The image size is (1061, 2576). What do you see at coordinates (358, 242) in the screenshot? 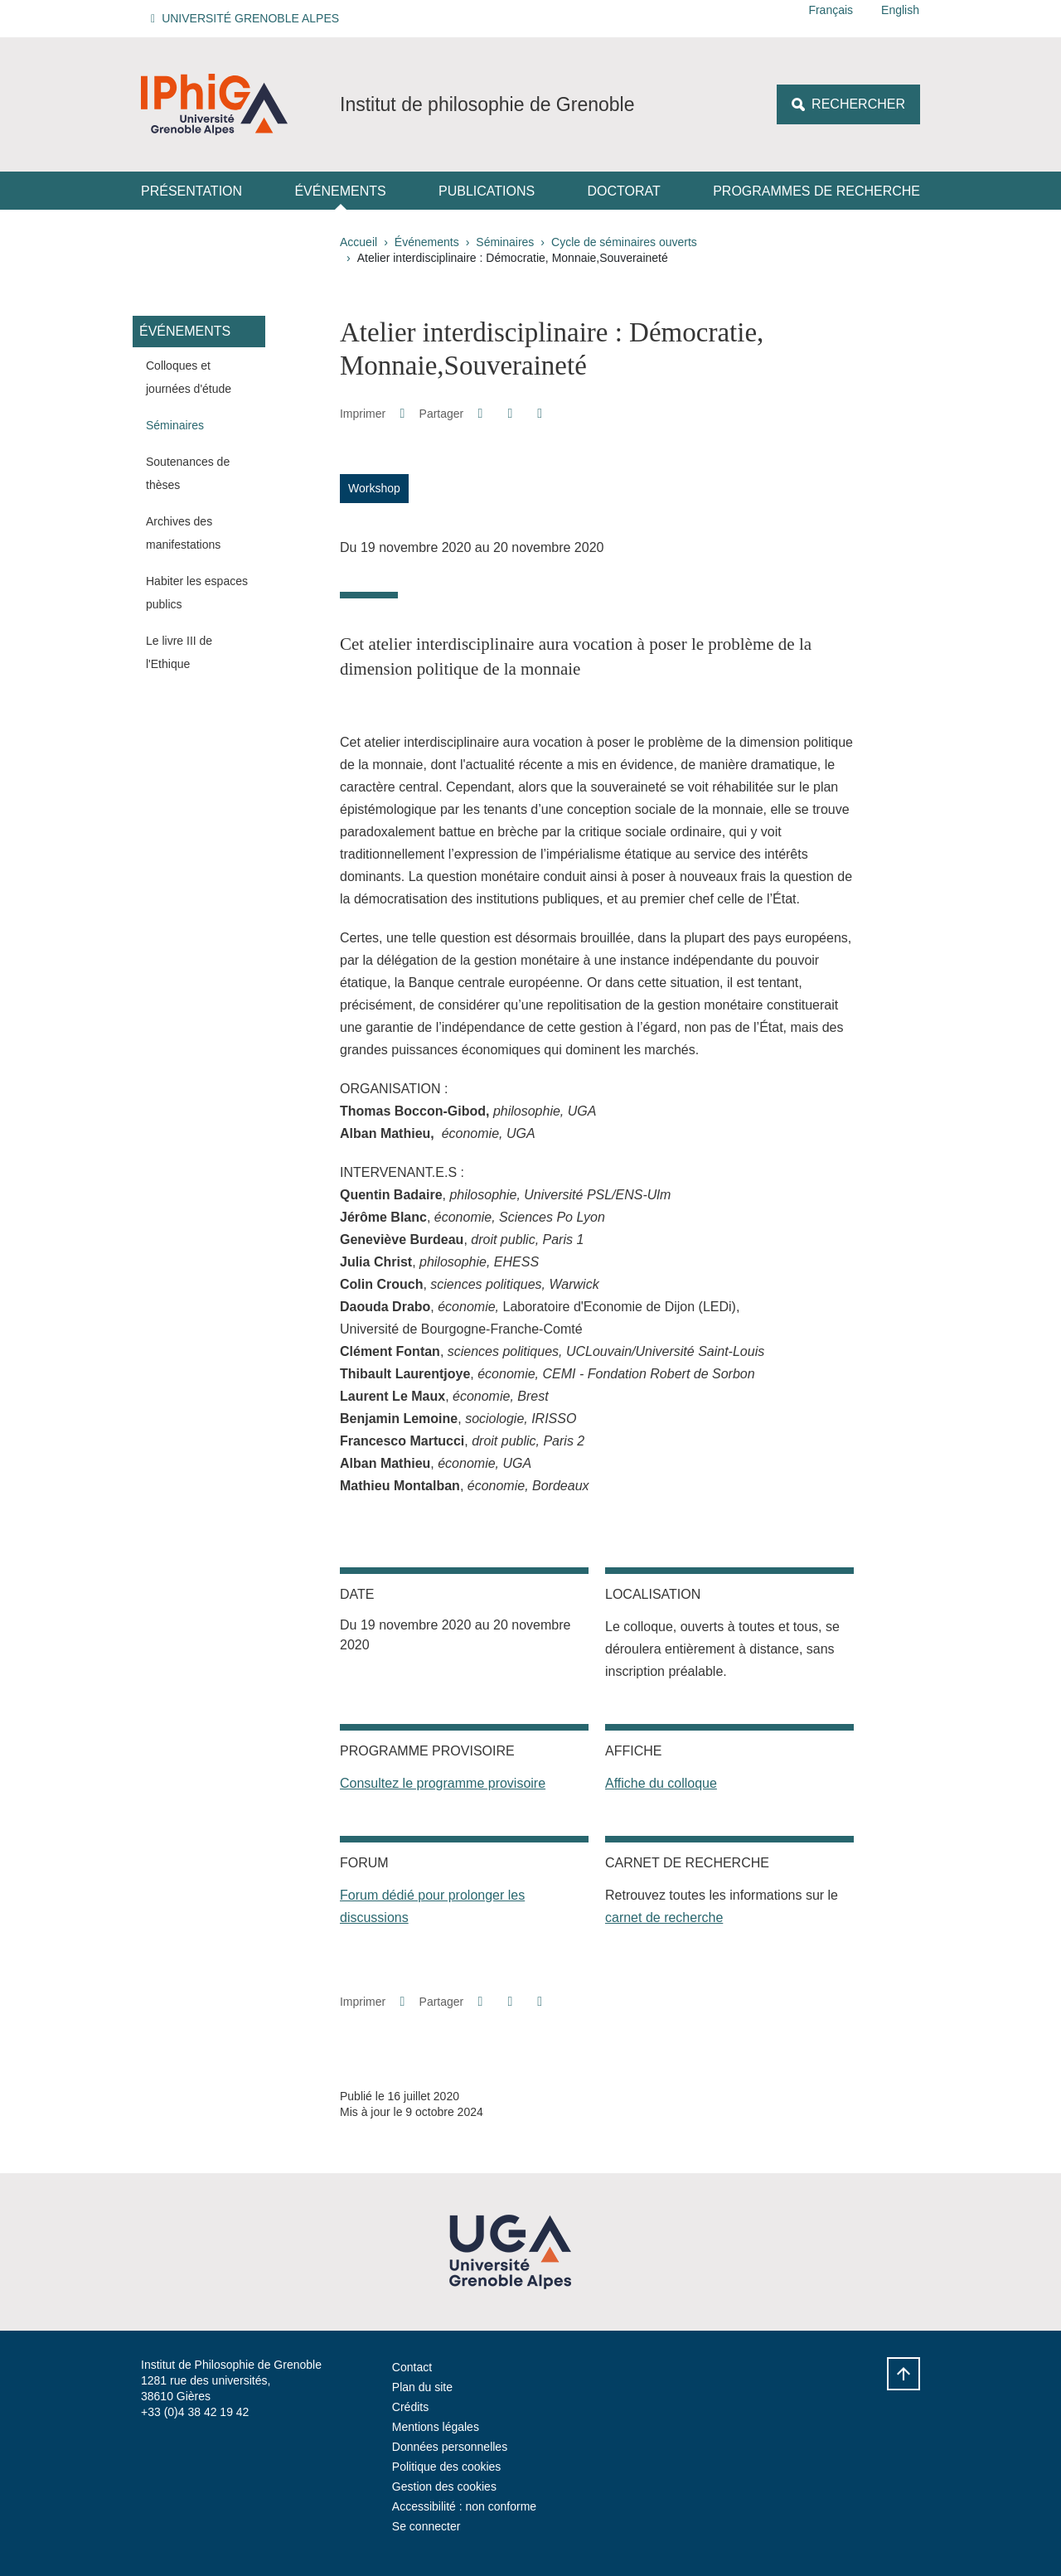
I see `Accueil` at bounding box center [358, 242].